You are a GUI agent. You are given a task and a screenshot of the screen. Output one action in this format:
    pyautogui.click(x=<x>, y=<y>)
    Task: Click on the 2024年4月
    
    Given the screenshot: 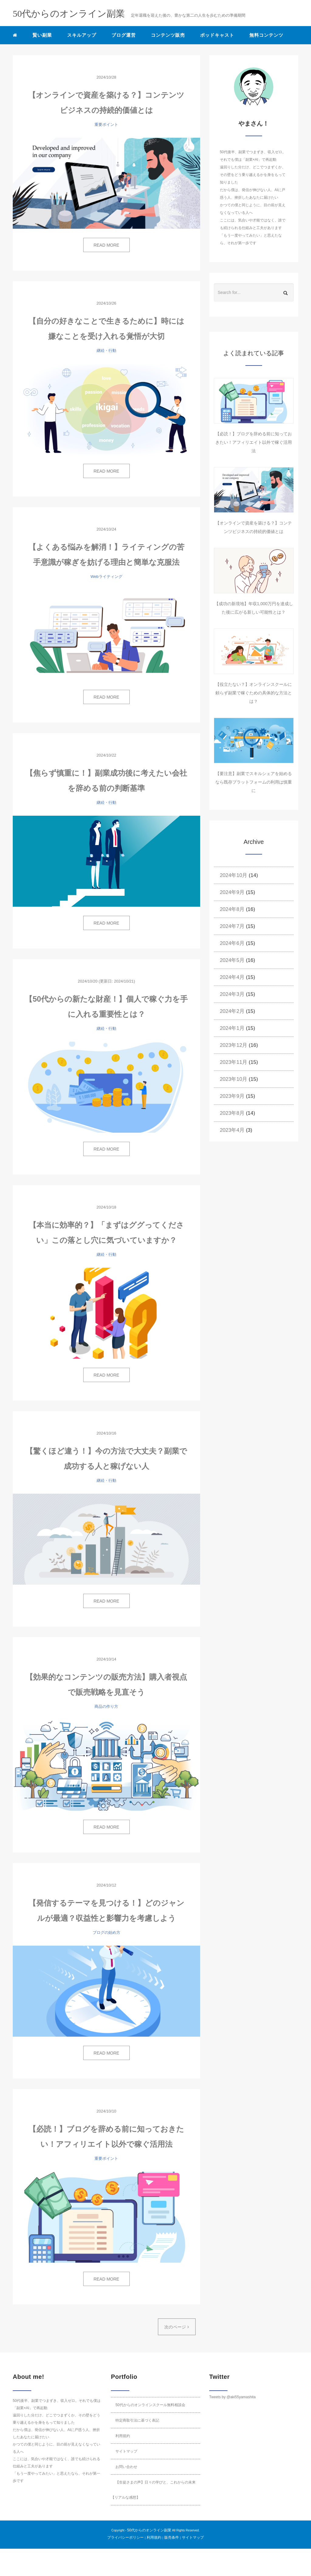 What is the action you would take?
    pyautogui.click(x=232, y=977)
    